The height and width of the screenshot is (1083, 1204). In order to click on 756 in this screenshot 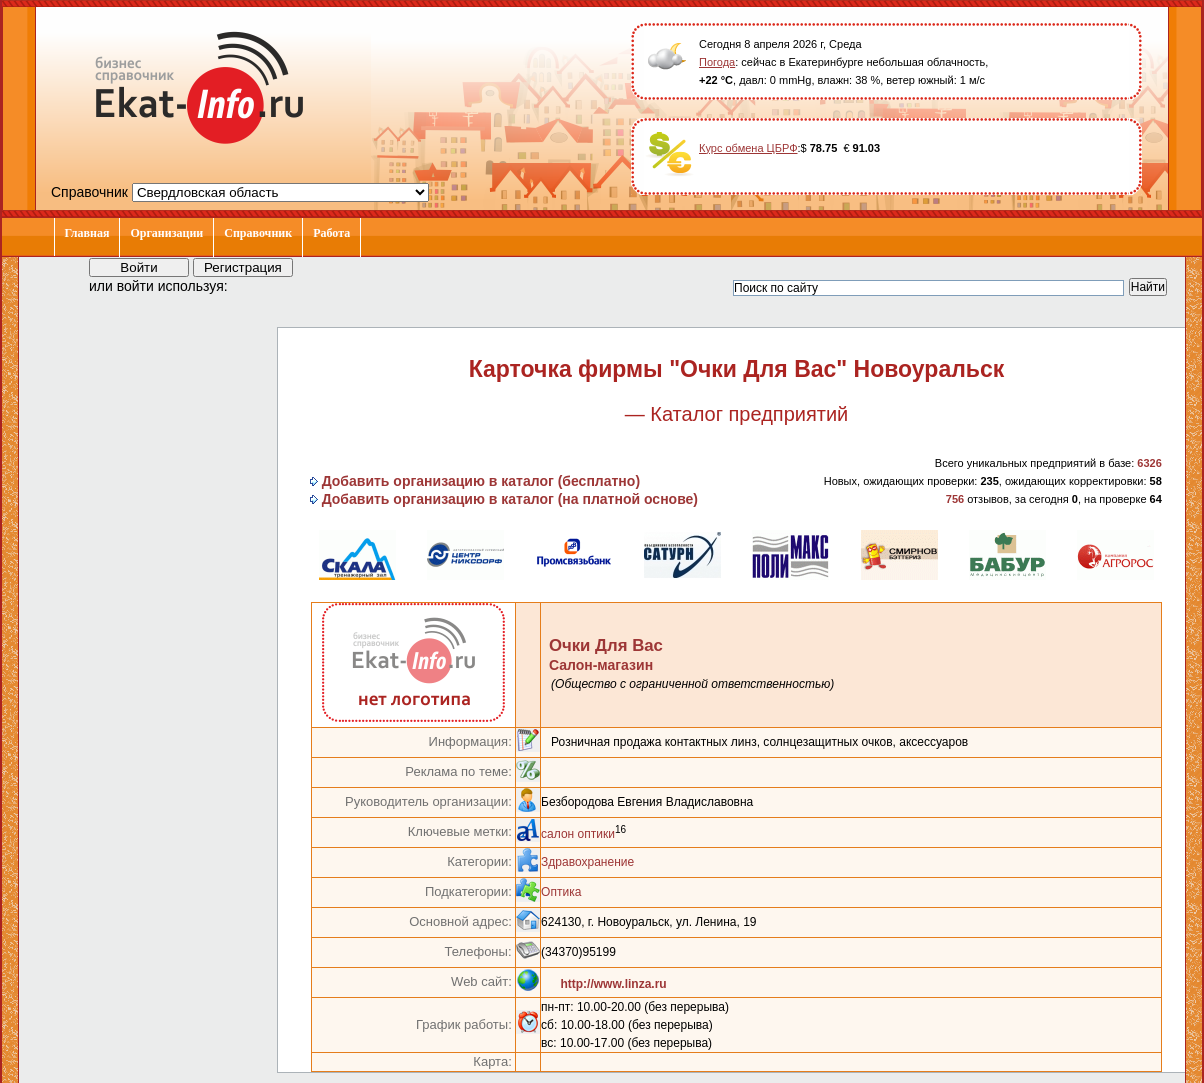, I will do `click(955, 499)`.